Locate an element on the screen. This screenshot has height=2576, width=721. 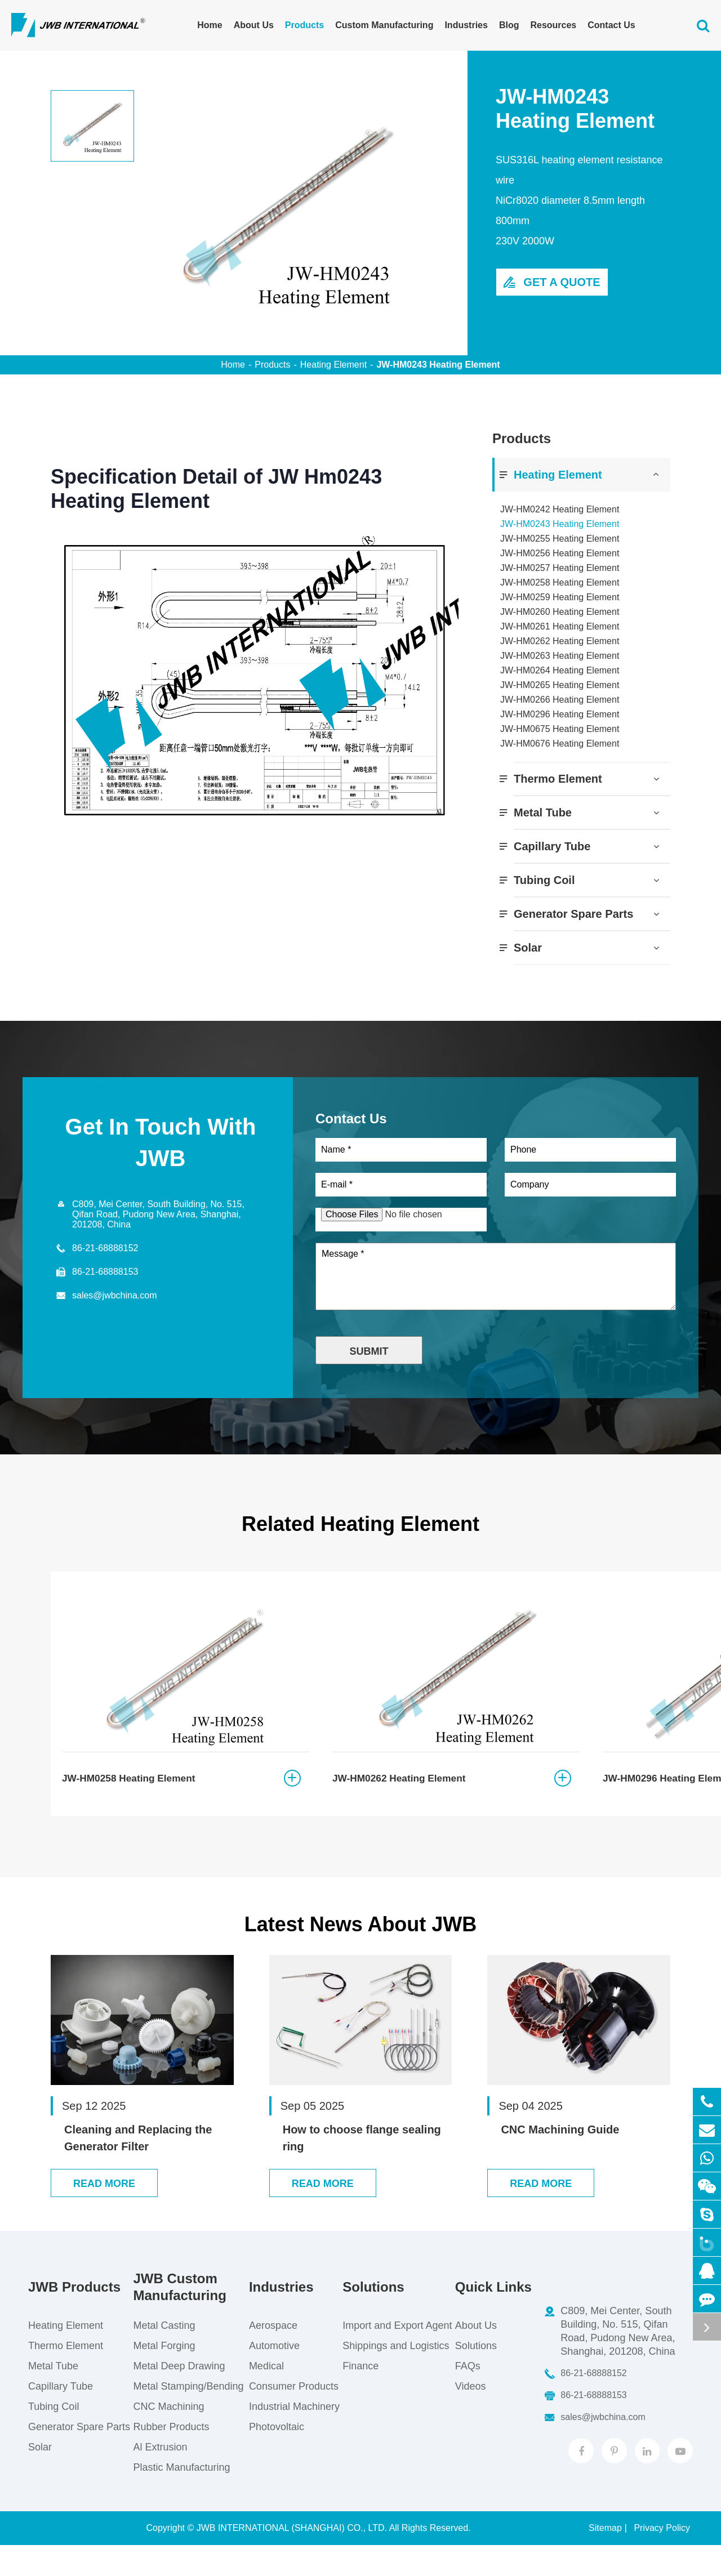
Aerospace is located at coordinates (272, 2356).